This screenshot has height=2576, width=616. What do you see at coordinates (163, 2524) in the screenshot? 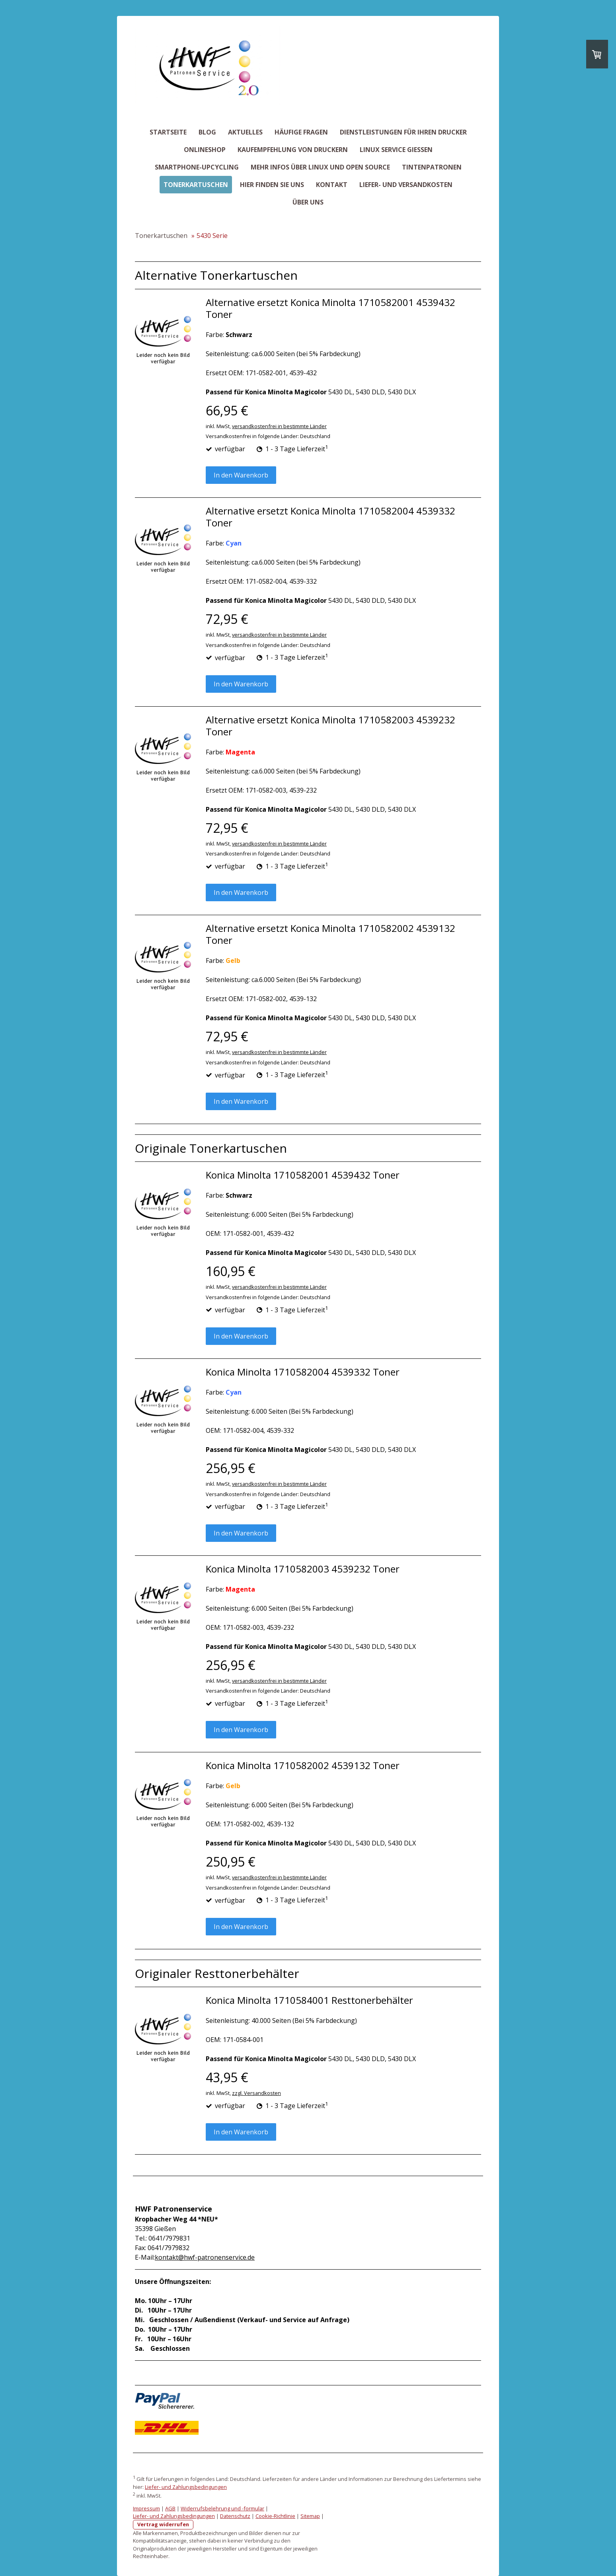
I see `Vertrag widerrufen` at bounding box center [163, 2524].